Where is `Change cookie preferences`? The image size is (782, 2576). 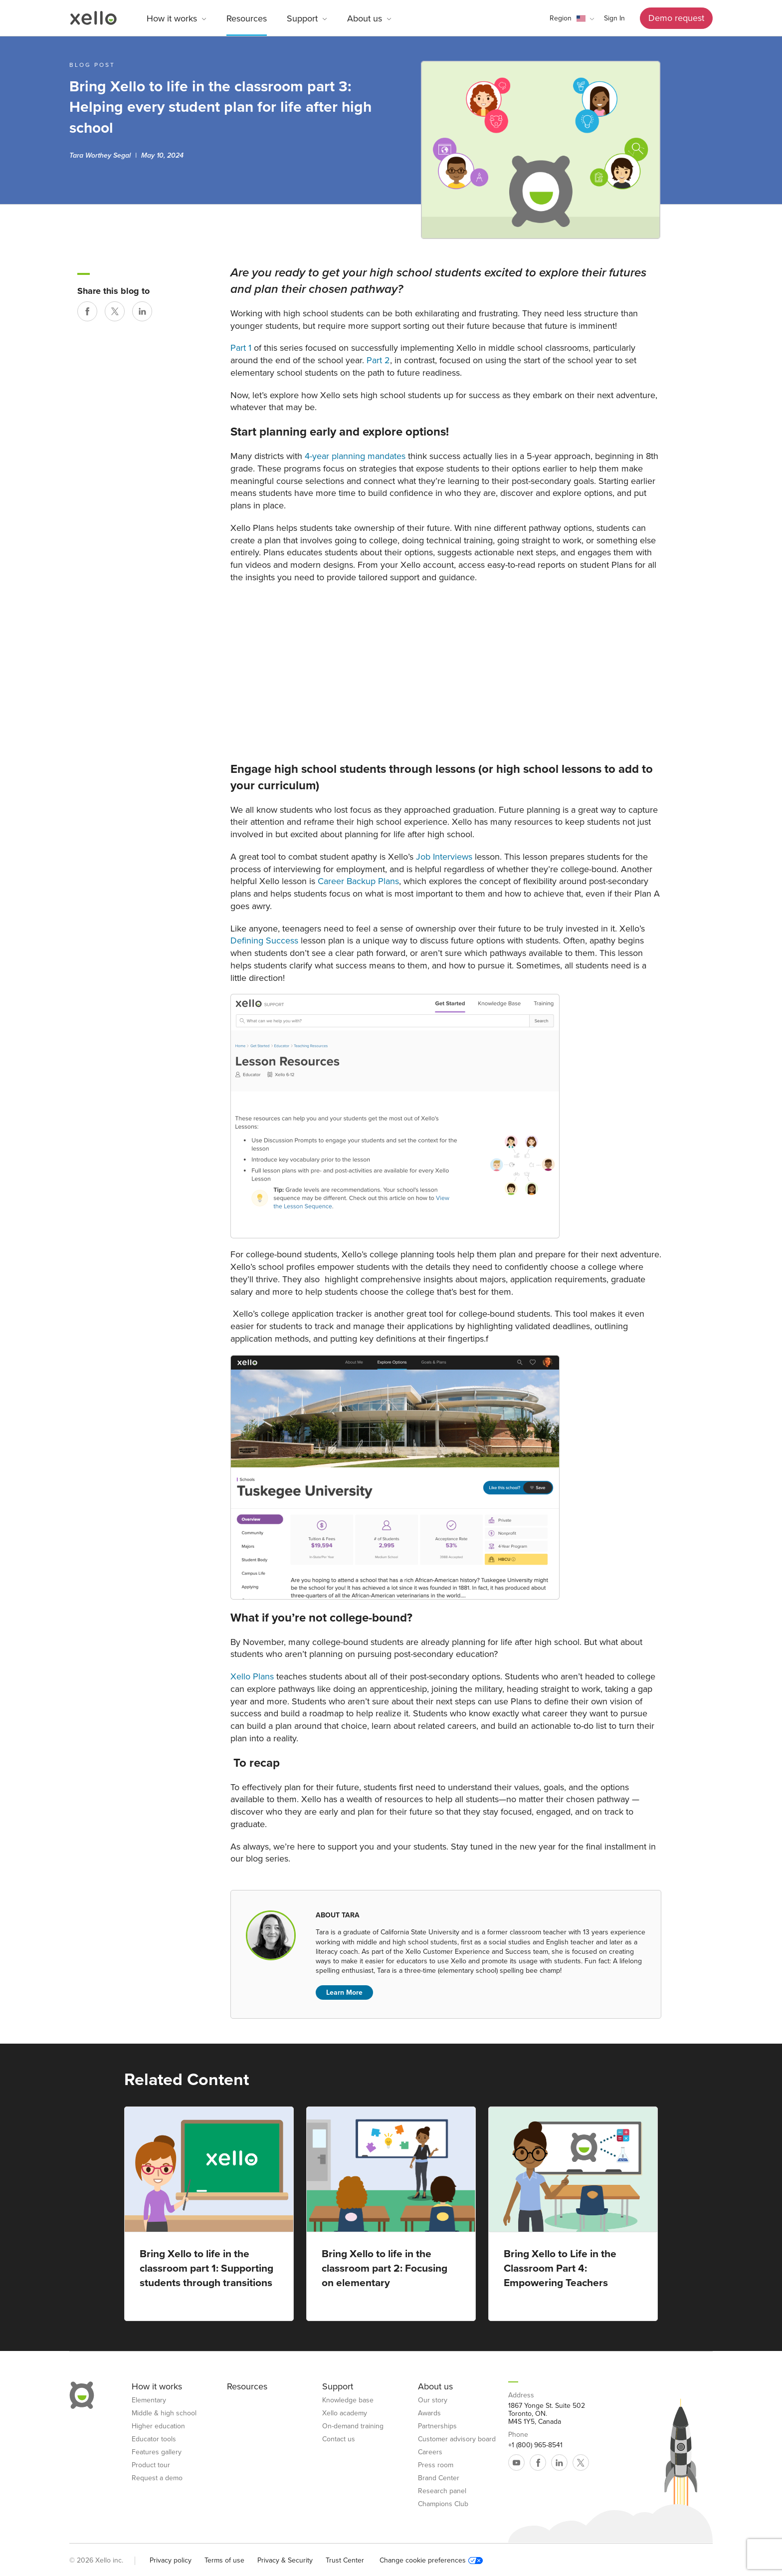
Change cookie preferences is located at coordinates (431, 2561).